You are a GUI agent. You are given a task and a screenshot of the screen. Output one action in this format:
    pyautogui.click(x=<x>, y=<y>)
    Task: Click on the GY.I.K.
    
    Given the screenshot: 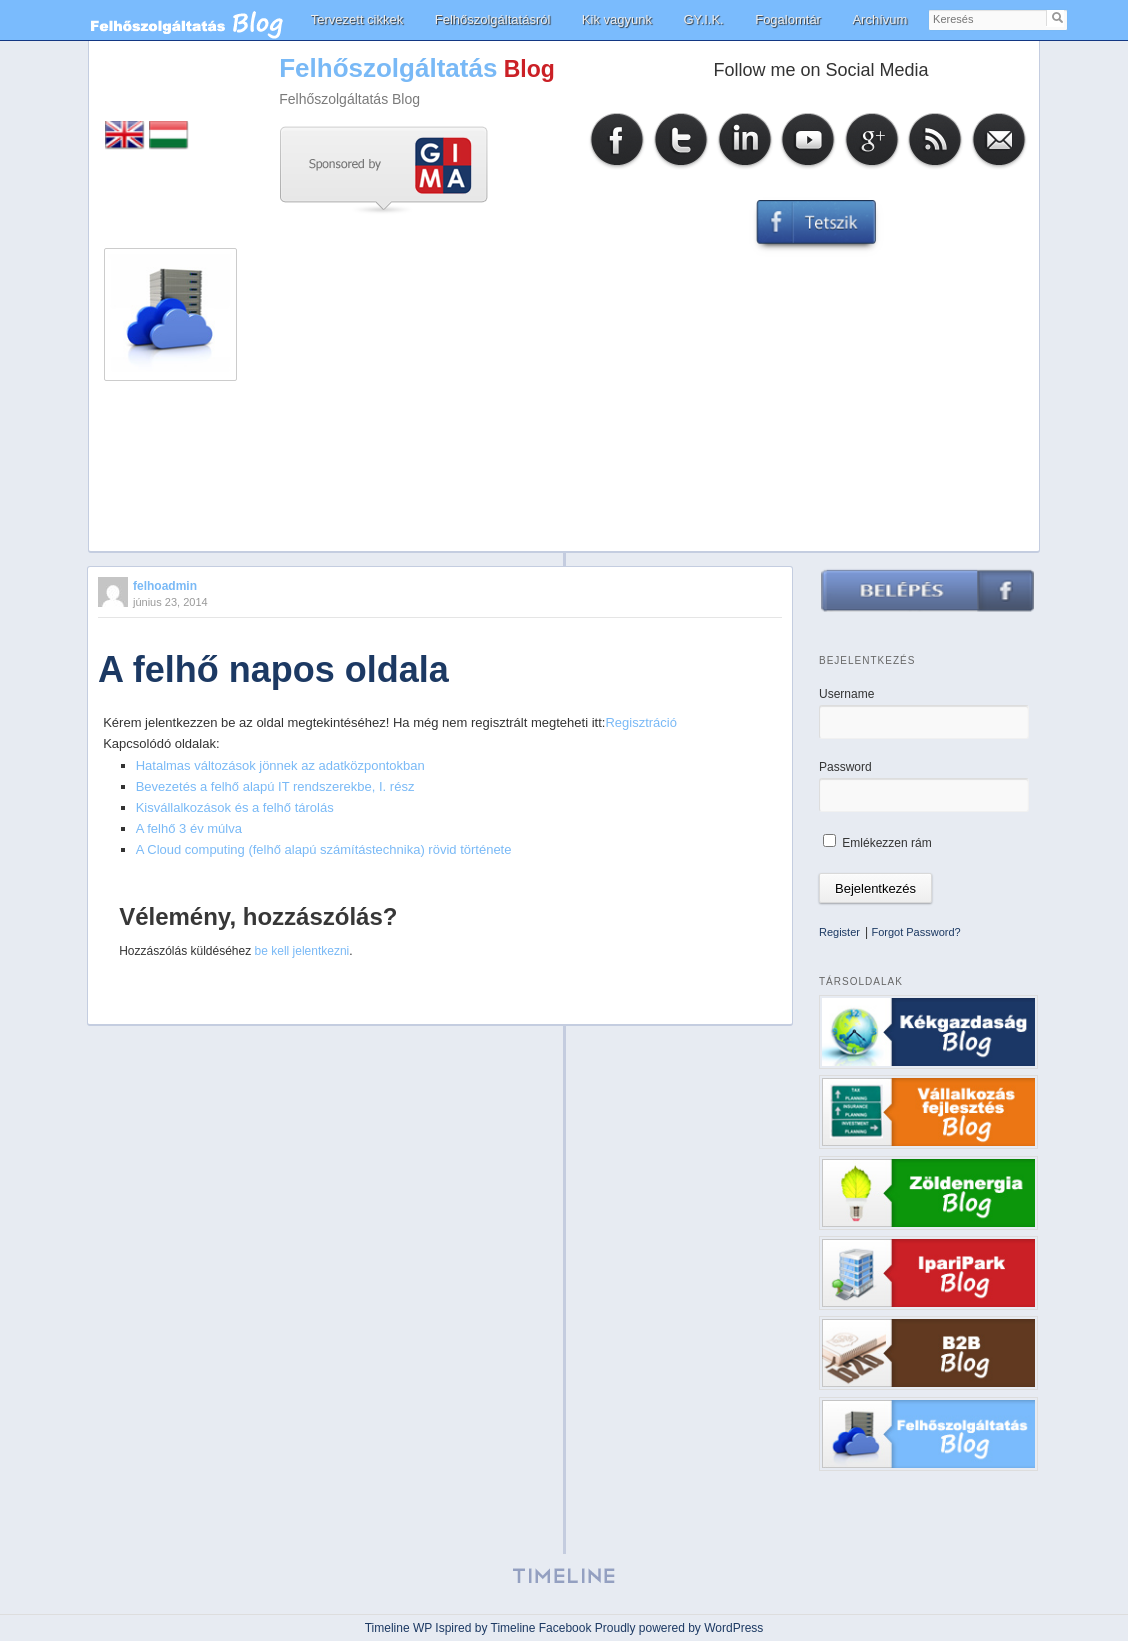 What is the action you would take?
    pyautogui.click(x=703, y=19)
    